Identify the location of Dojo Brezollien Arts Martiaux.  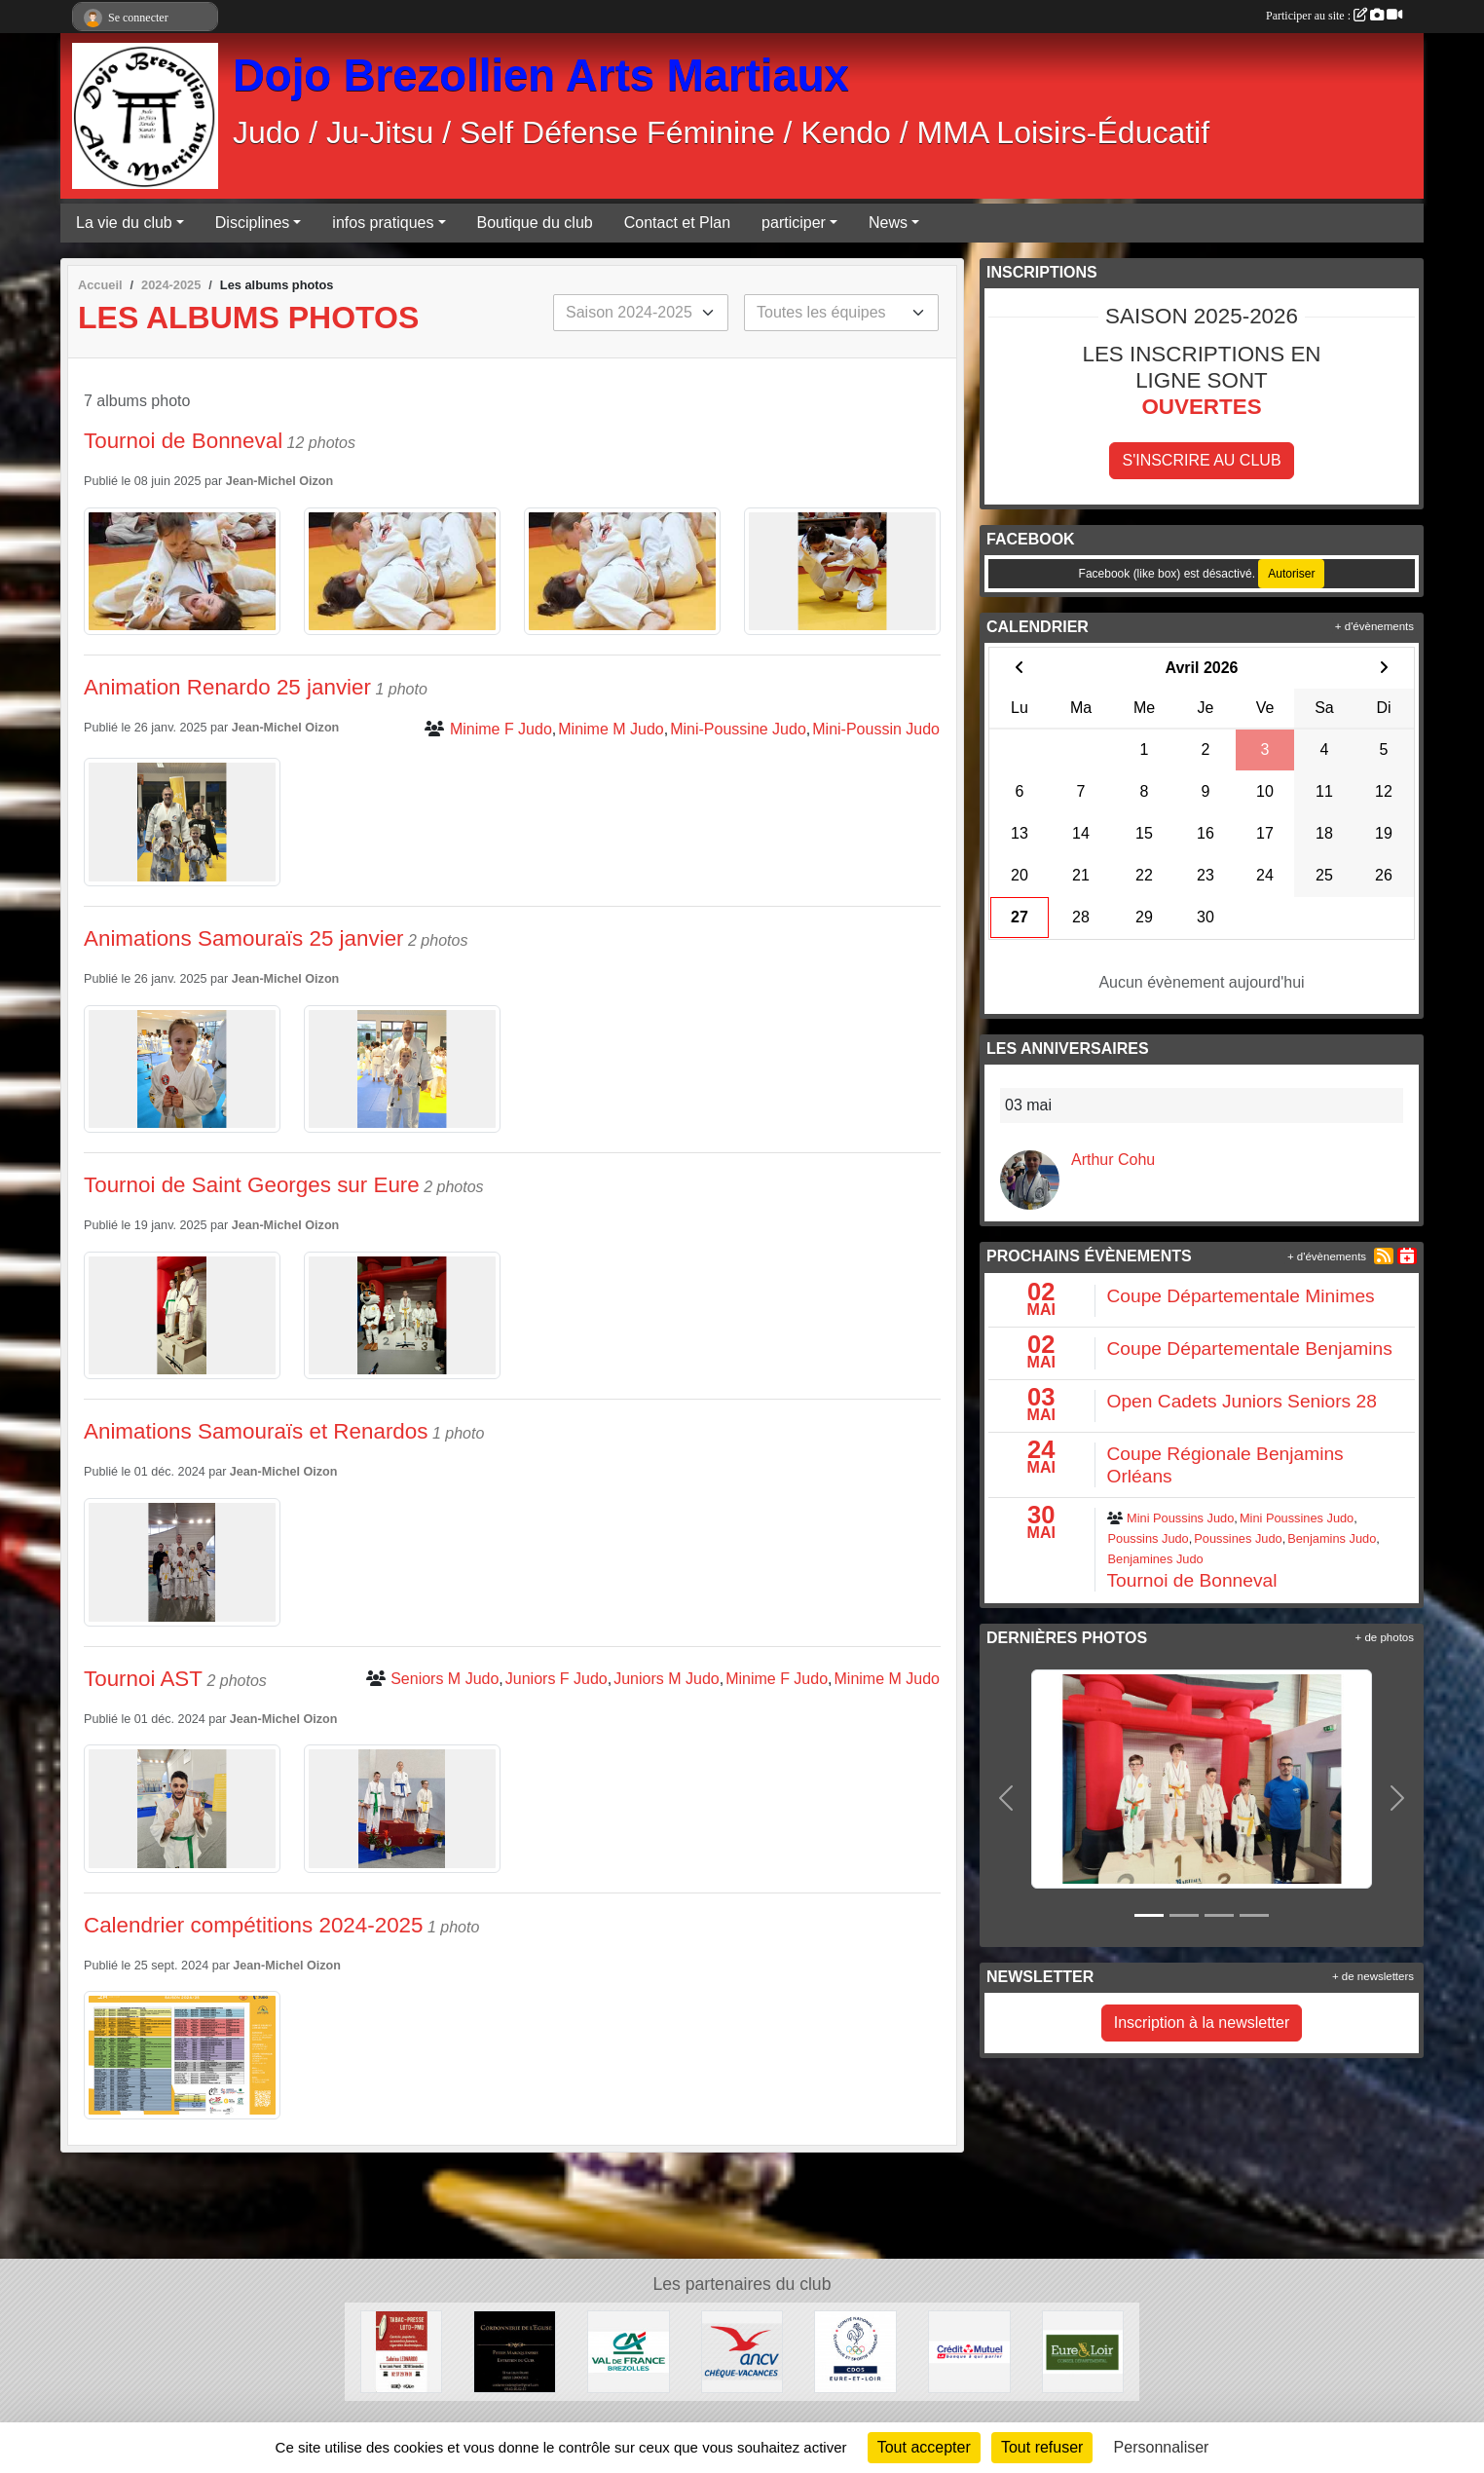
(541, 75).